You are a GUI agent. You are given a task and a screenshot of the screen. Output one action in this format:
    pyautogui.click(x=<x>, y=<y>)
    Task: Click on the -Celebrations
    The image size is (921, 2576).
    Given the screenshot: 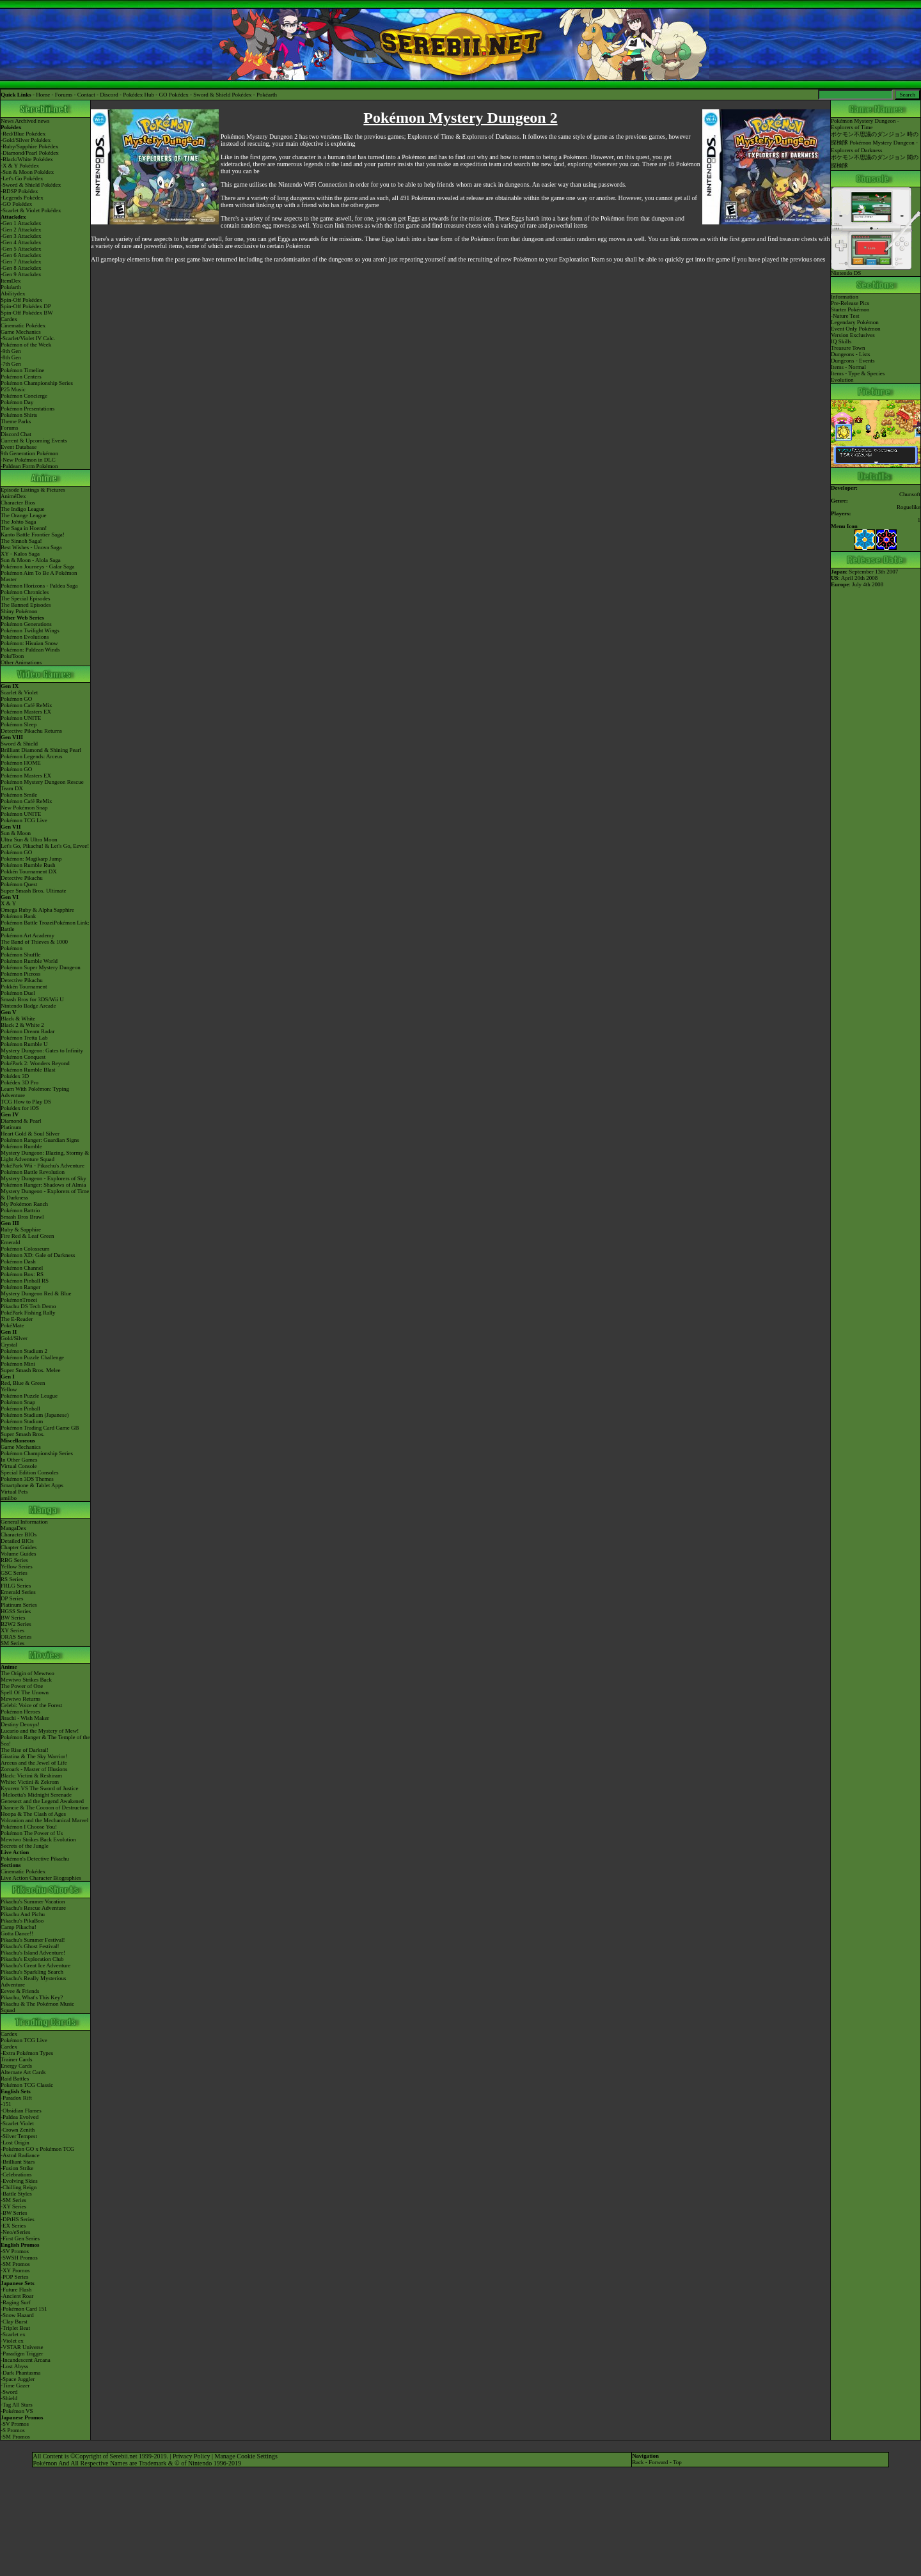 What is the action you would take?
    pyautogui.click(x=16, y=2174)
    